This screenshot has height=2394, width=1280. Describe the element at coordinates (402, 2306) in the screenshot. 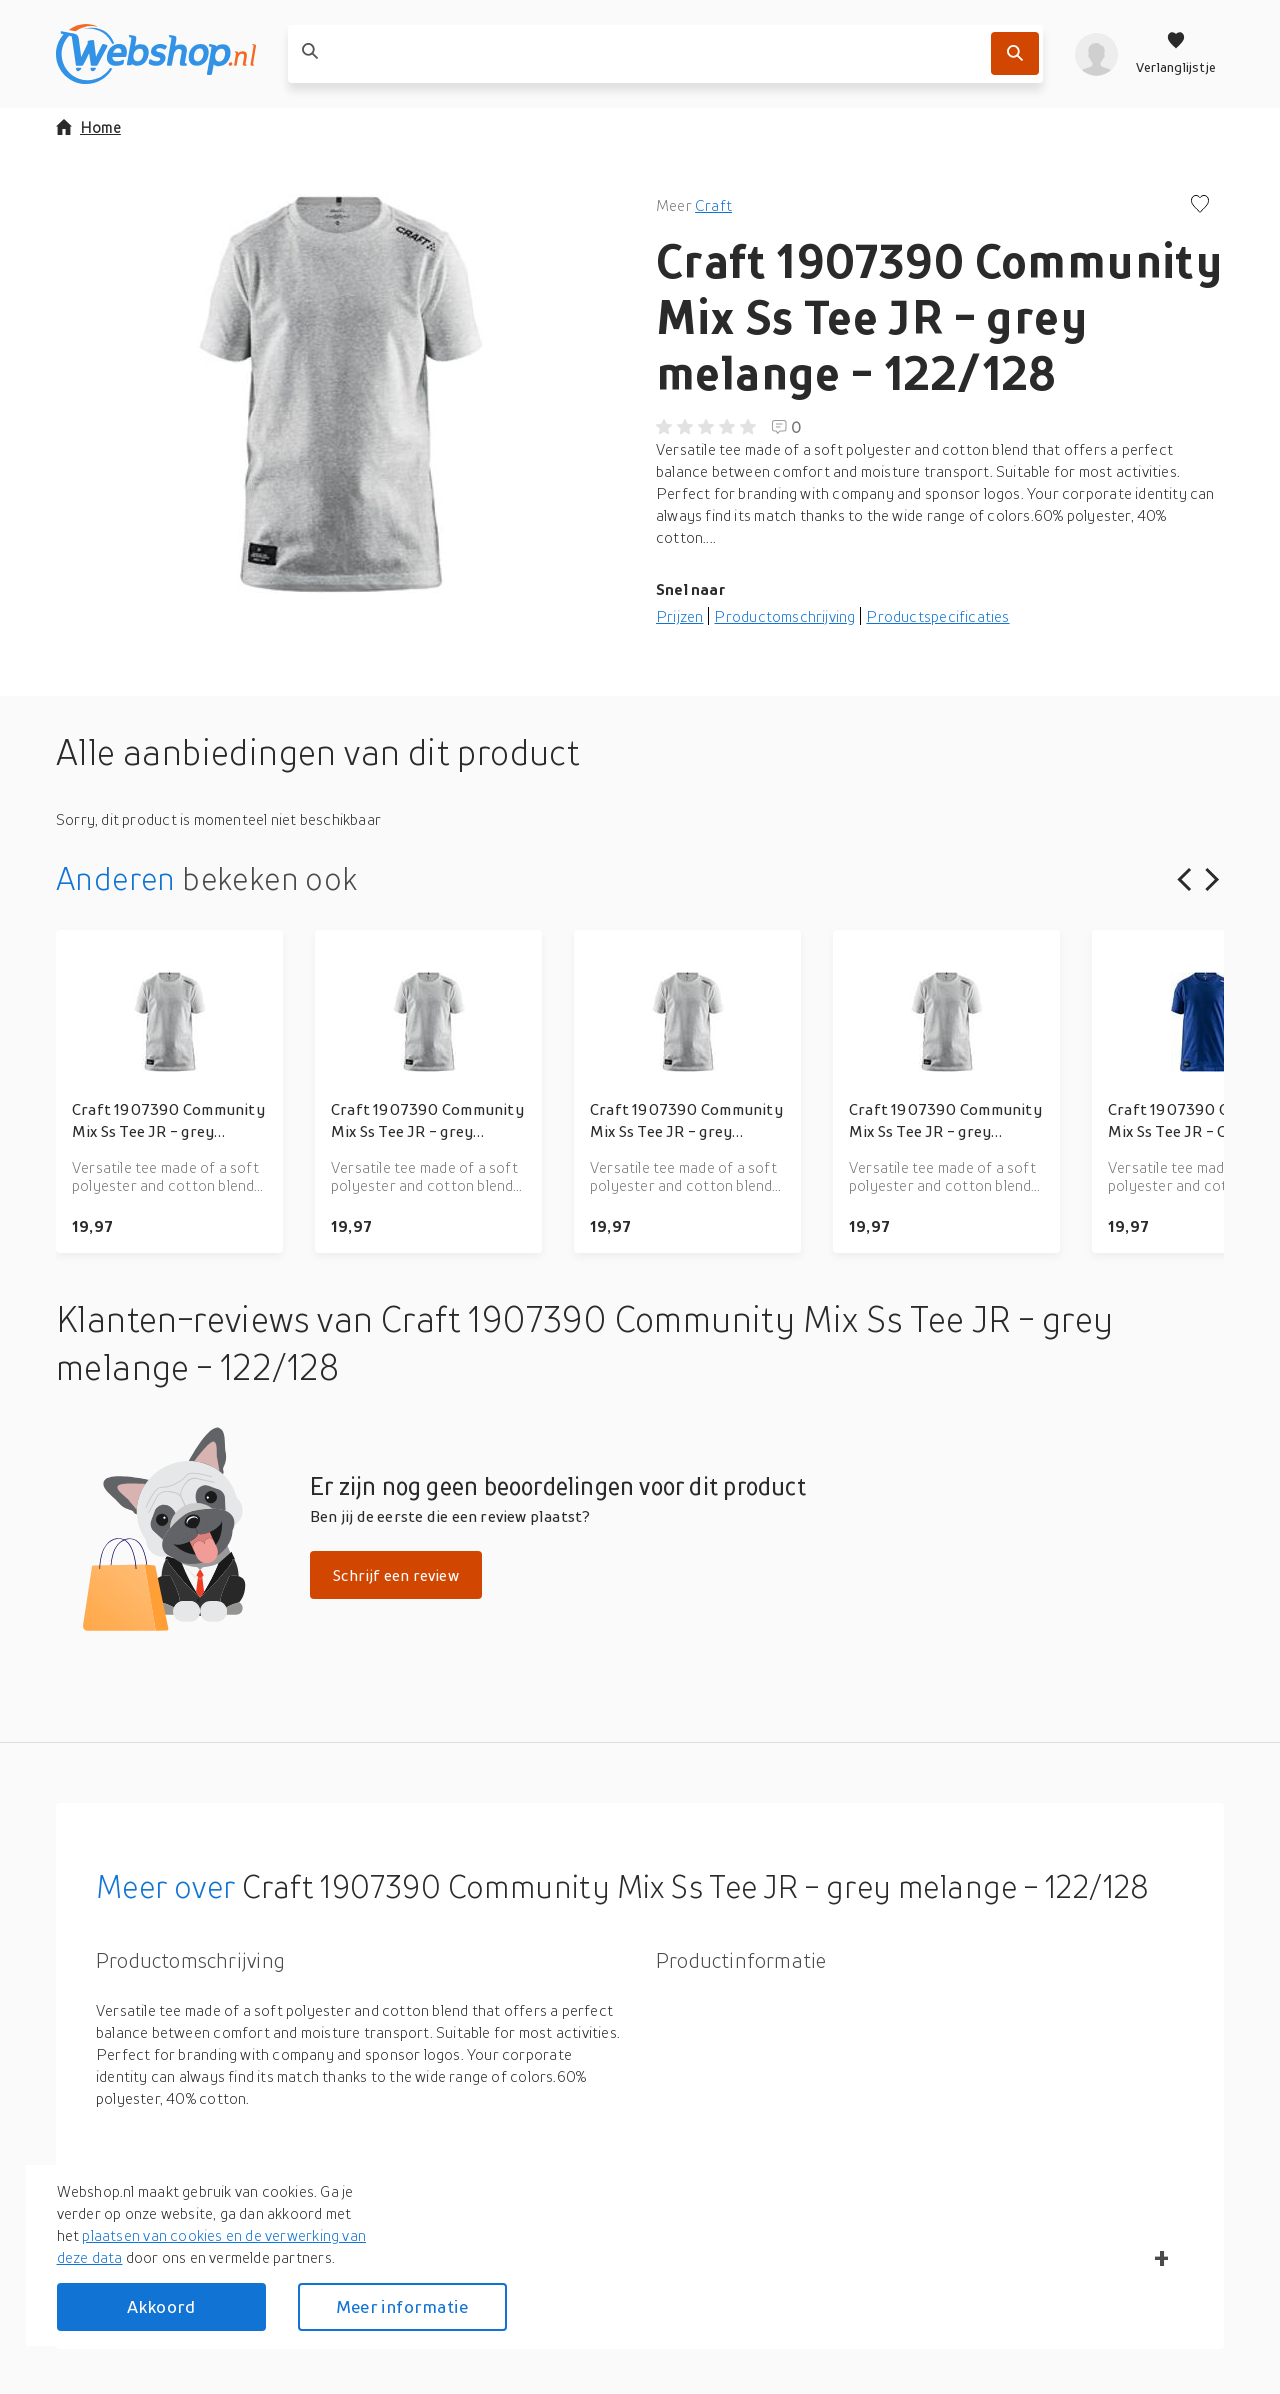

I see `Meer informatie` at that location.